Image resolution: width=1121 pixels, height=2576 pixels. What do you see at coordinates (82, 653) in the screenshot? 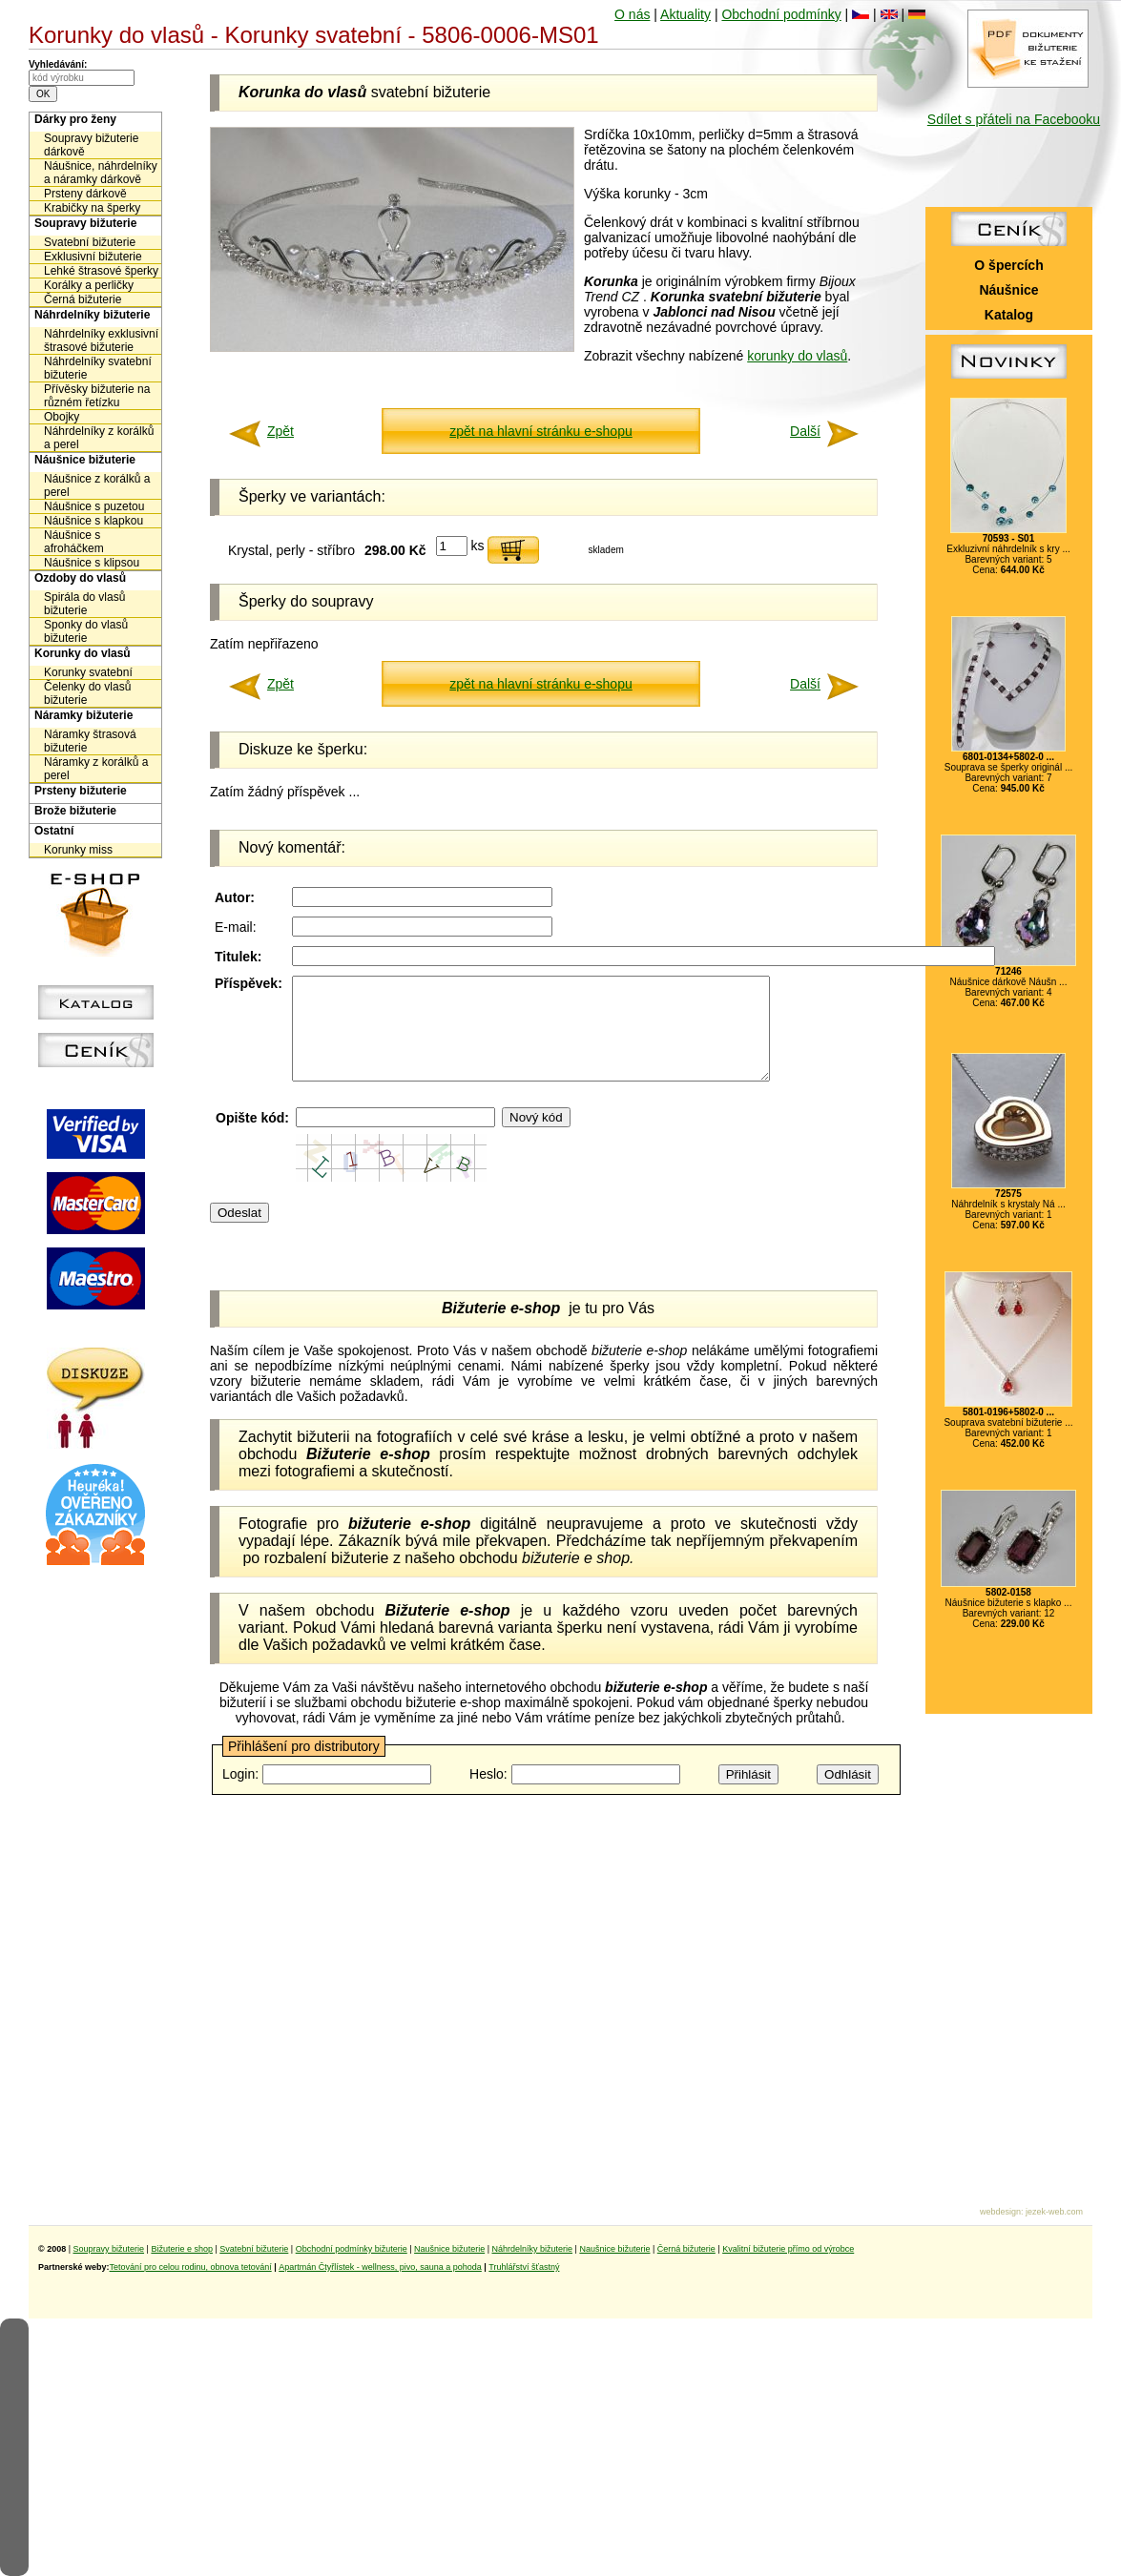
I see `Korunky do vlasů` at bounding box center [82, 653].